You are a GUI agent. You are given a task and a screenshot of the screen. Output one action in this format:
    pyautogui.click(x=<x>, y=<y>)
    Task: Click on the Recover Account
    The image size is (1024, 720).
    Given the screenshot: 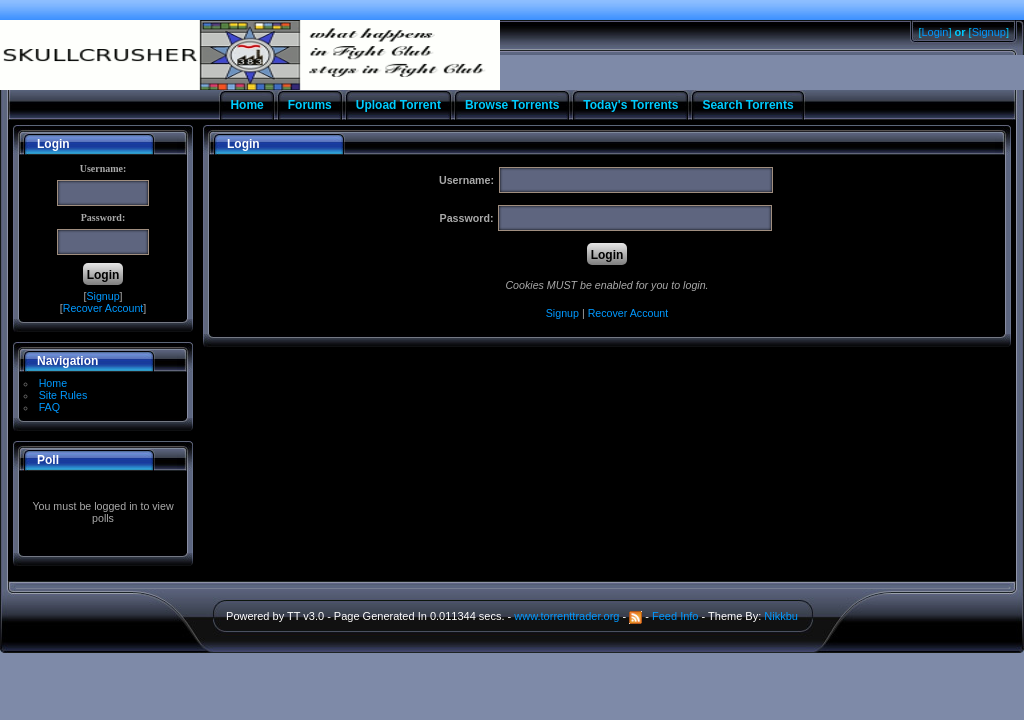 What is the action you would take?
    pyautogui.click(x=103, y=308)
    